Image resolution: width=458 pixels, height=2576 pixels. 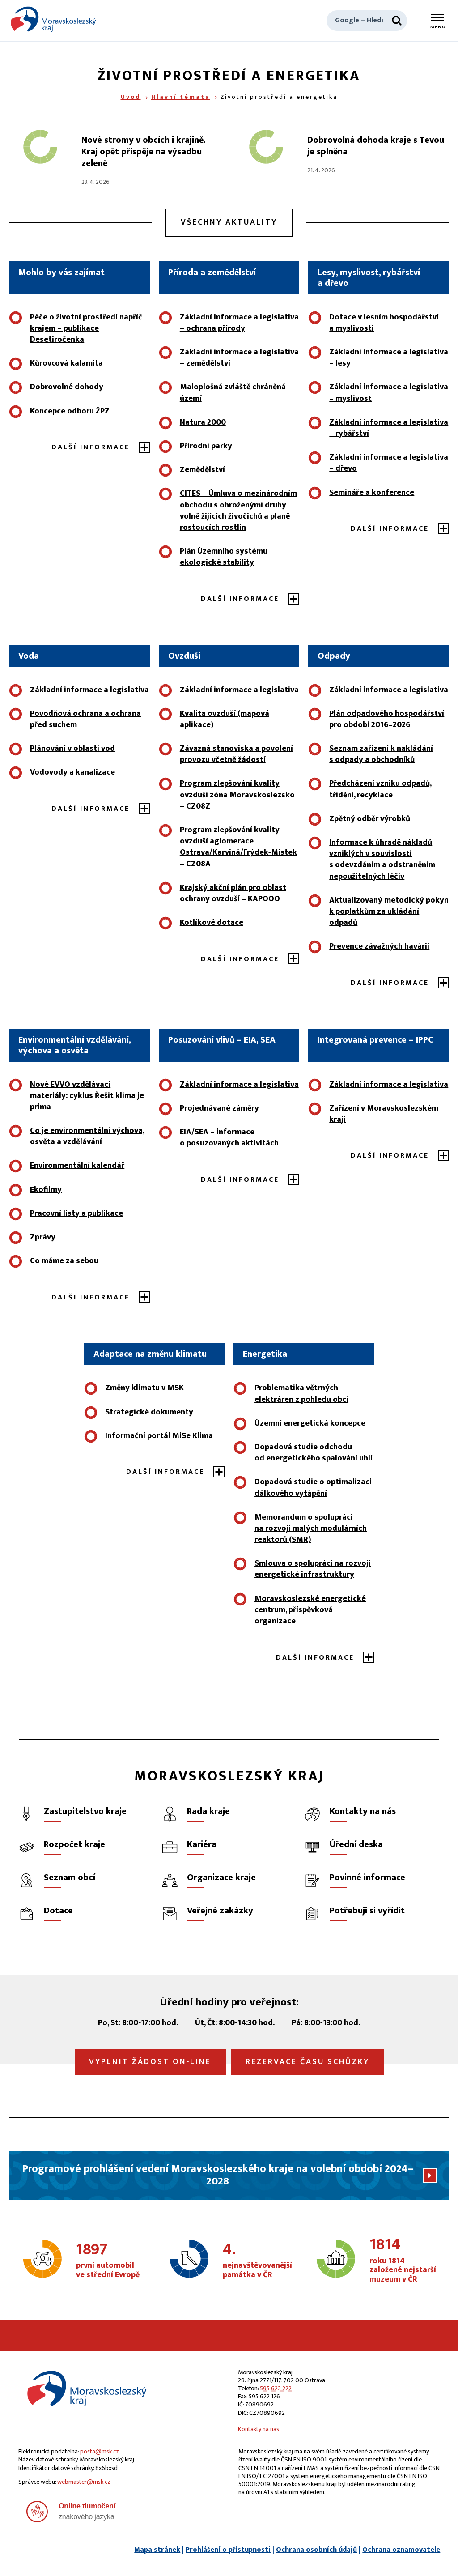 What do you see at coordinates (334, 656) in the screenshot?
I see `Odpady` at bounding box center [334, 656].